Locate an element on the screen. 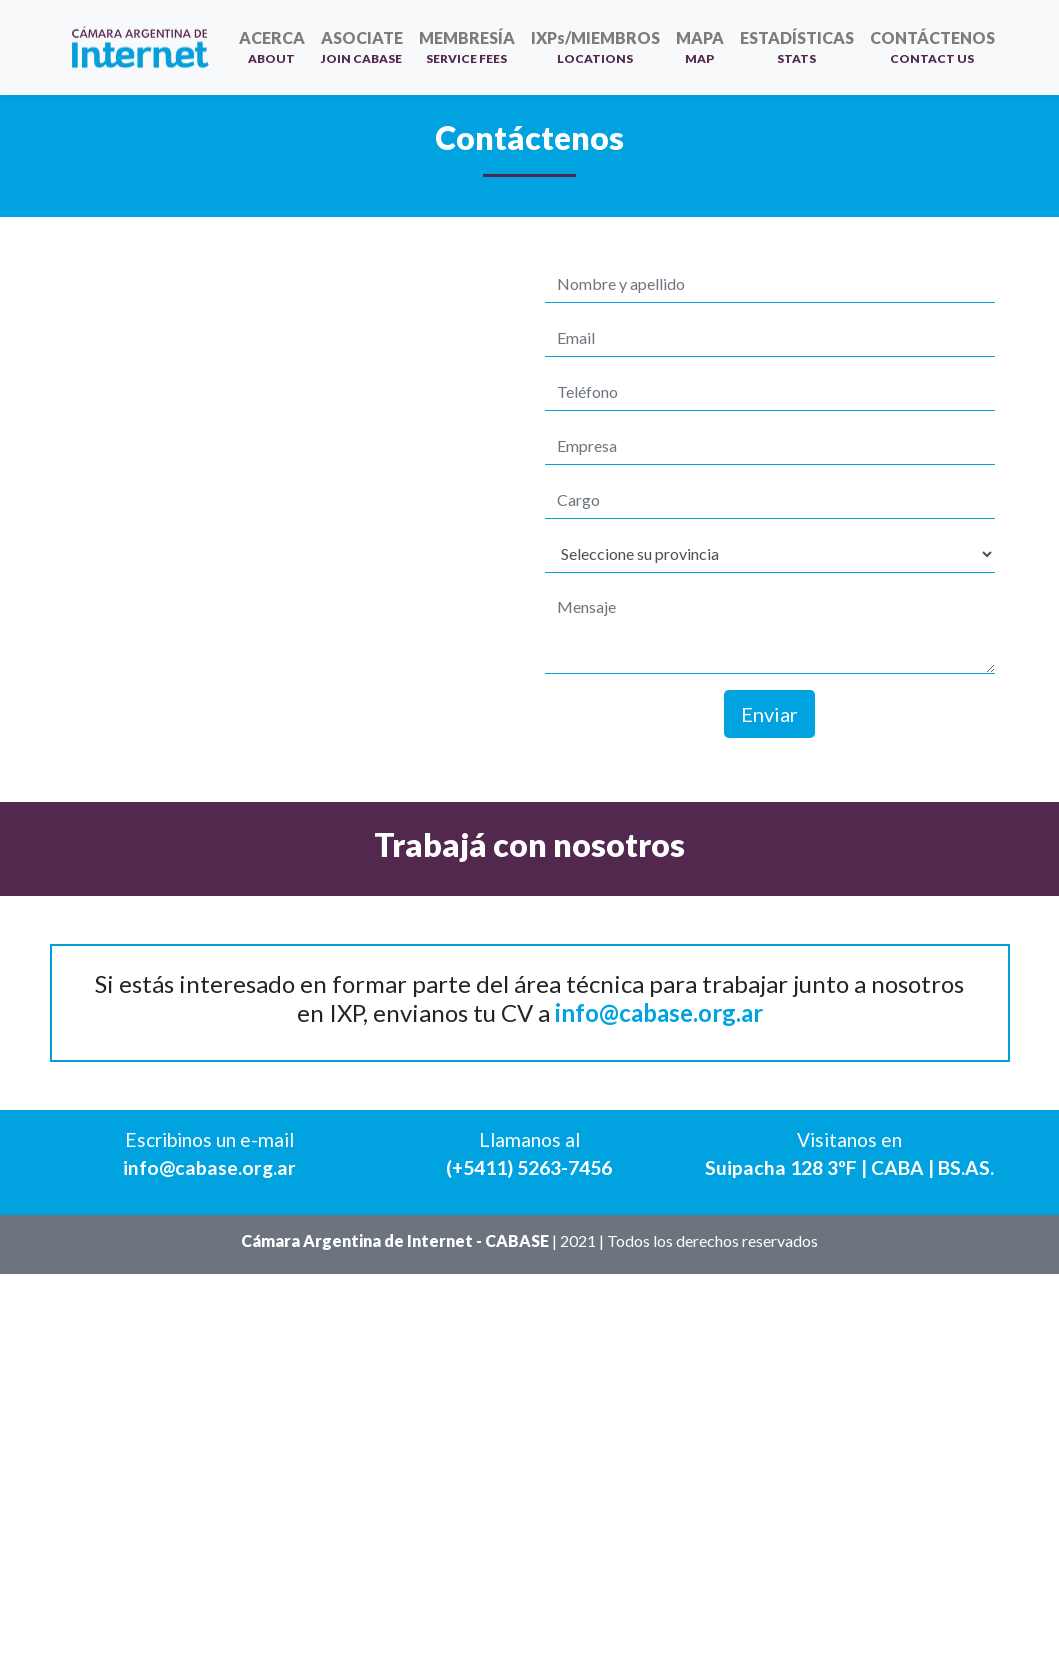 The height and width of the screenshot is (1672, 1059). CONTÁCTENOS is located at coordinates (932, 47).